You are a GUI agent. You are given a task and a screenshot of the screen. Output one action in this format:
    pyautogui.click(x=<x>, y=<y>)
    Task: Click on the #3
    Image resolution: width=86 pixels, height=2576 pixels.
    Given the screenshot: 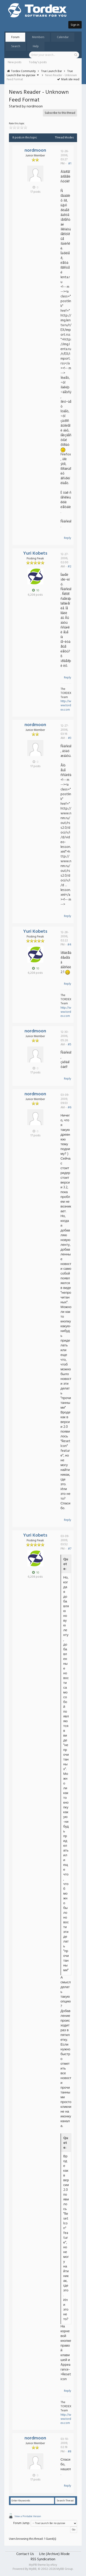 What is the action you would take?
    pyautogui.click(x=69, y=738)
    